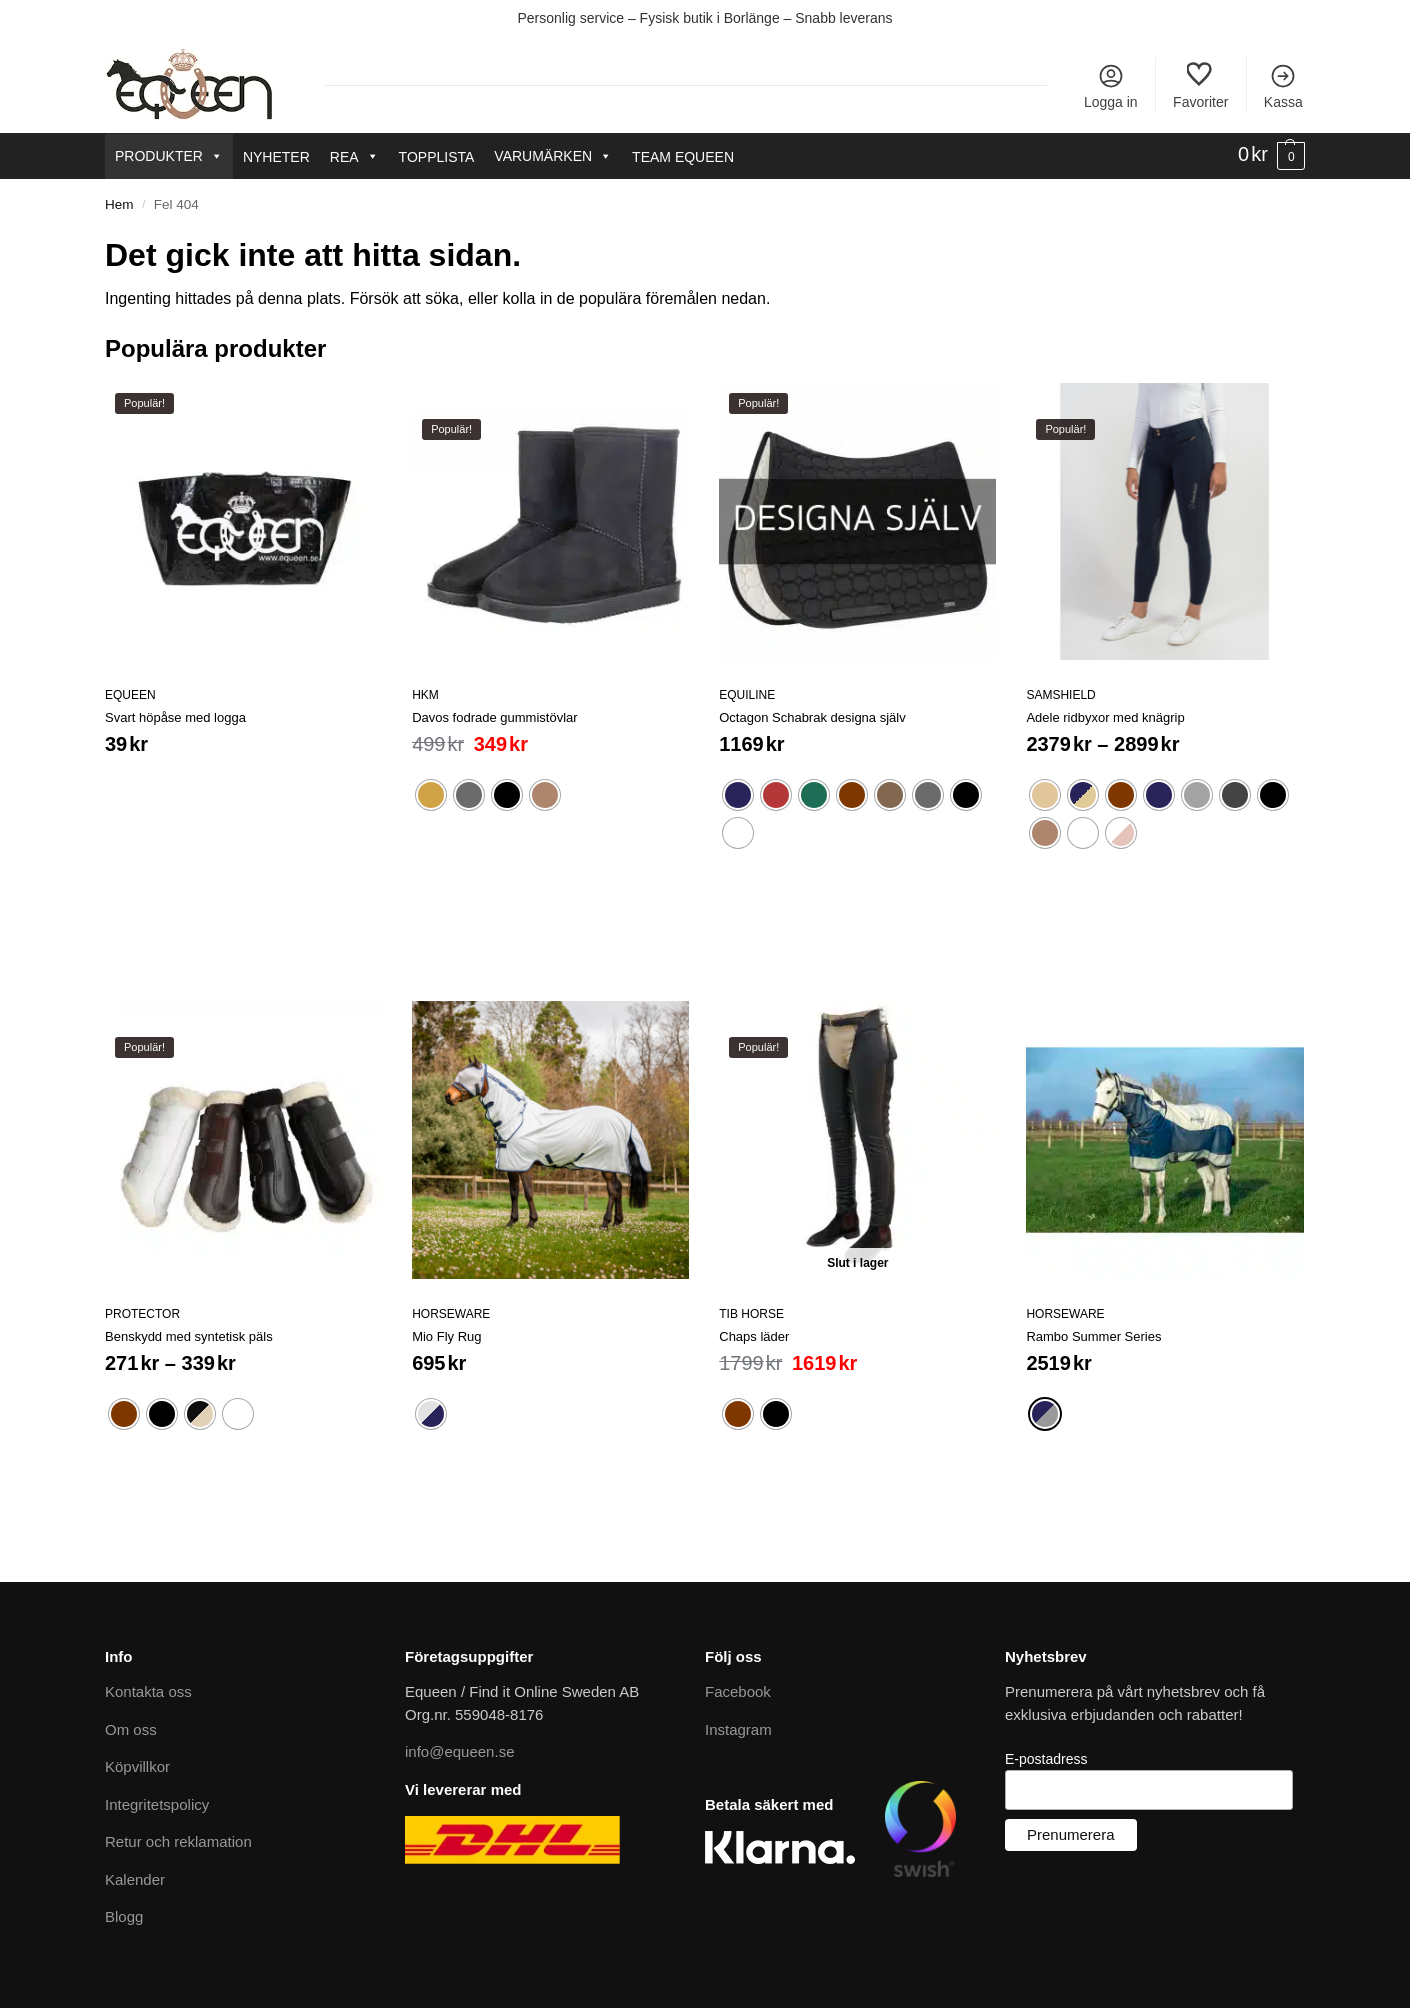 This screenshot has height=2008, width=1425. What do you see at coordinates (494, 717) in the screenshot?
I see `Davos fodrade gummistövlar` at bounding box center [494, 717].